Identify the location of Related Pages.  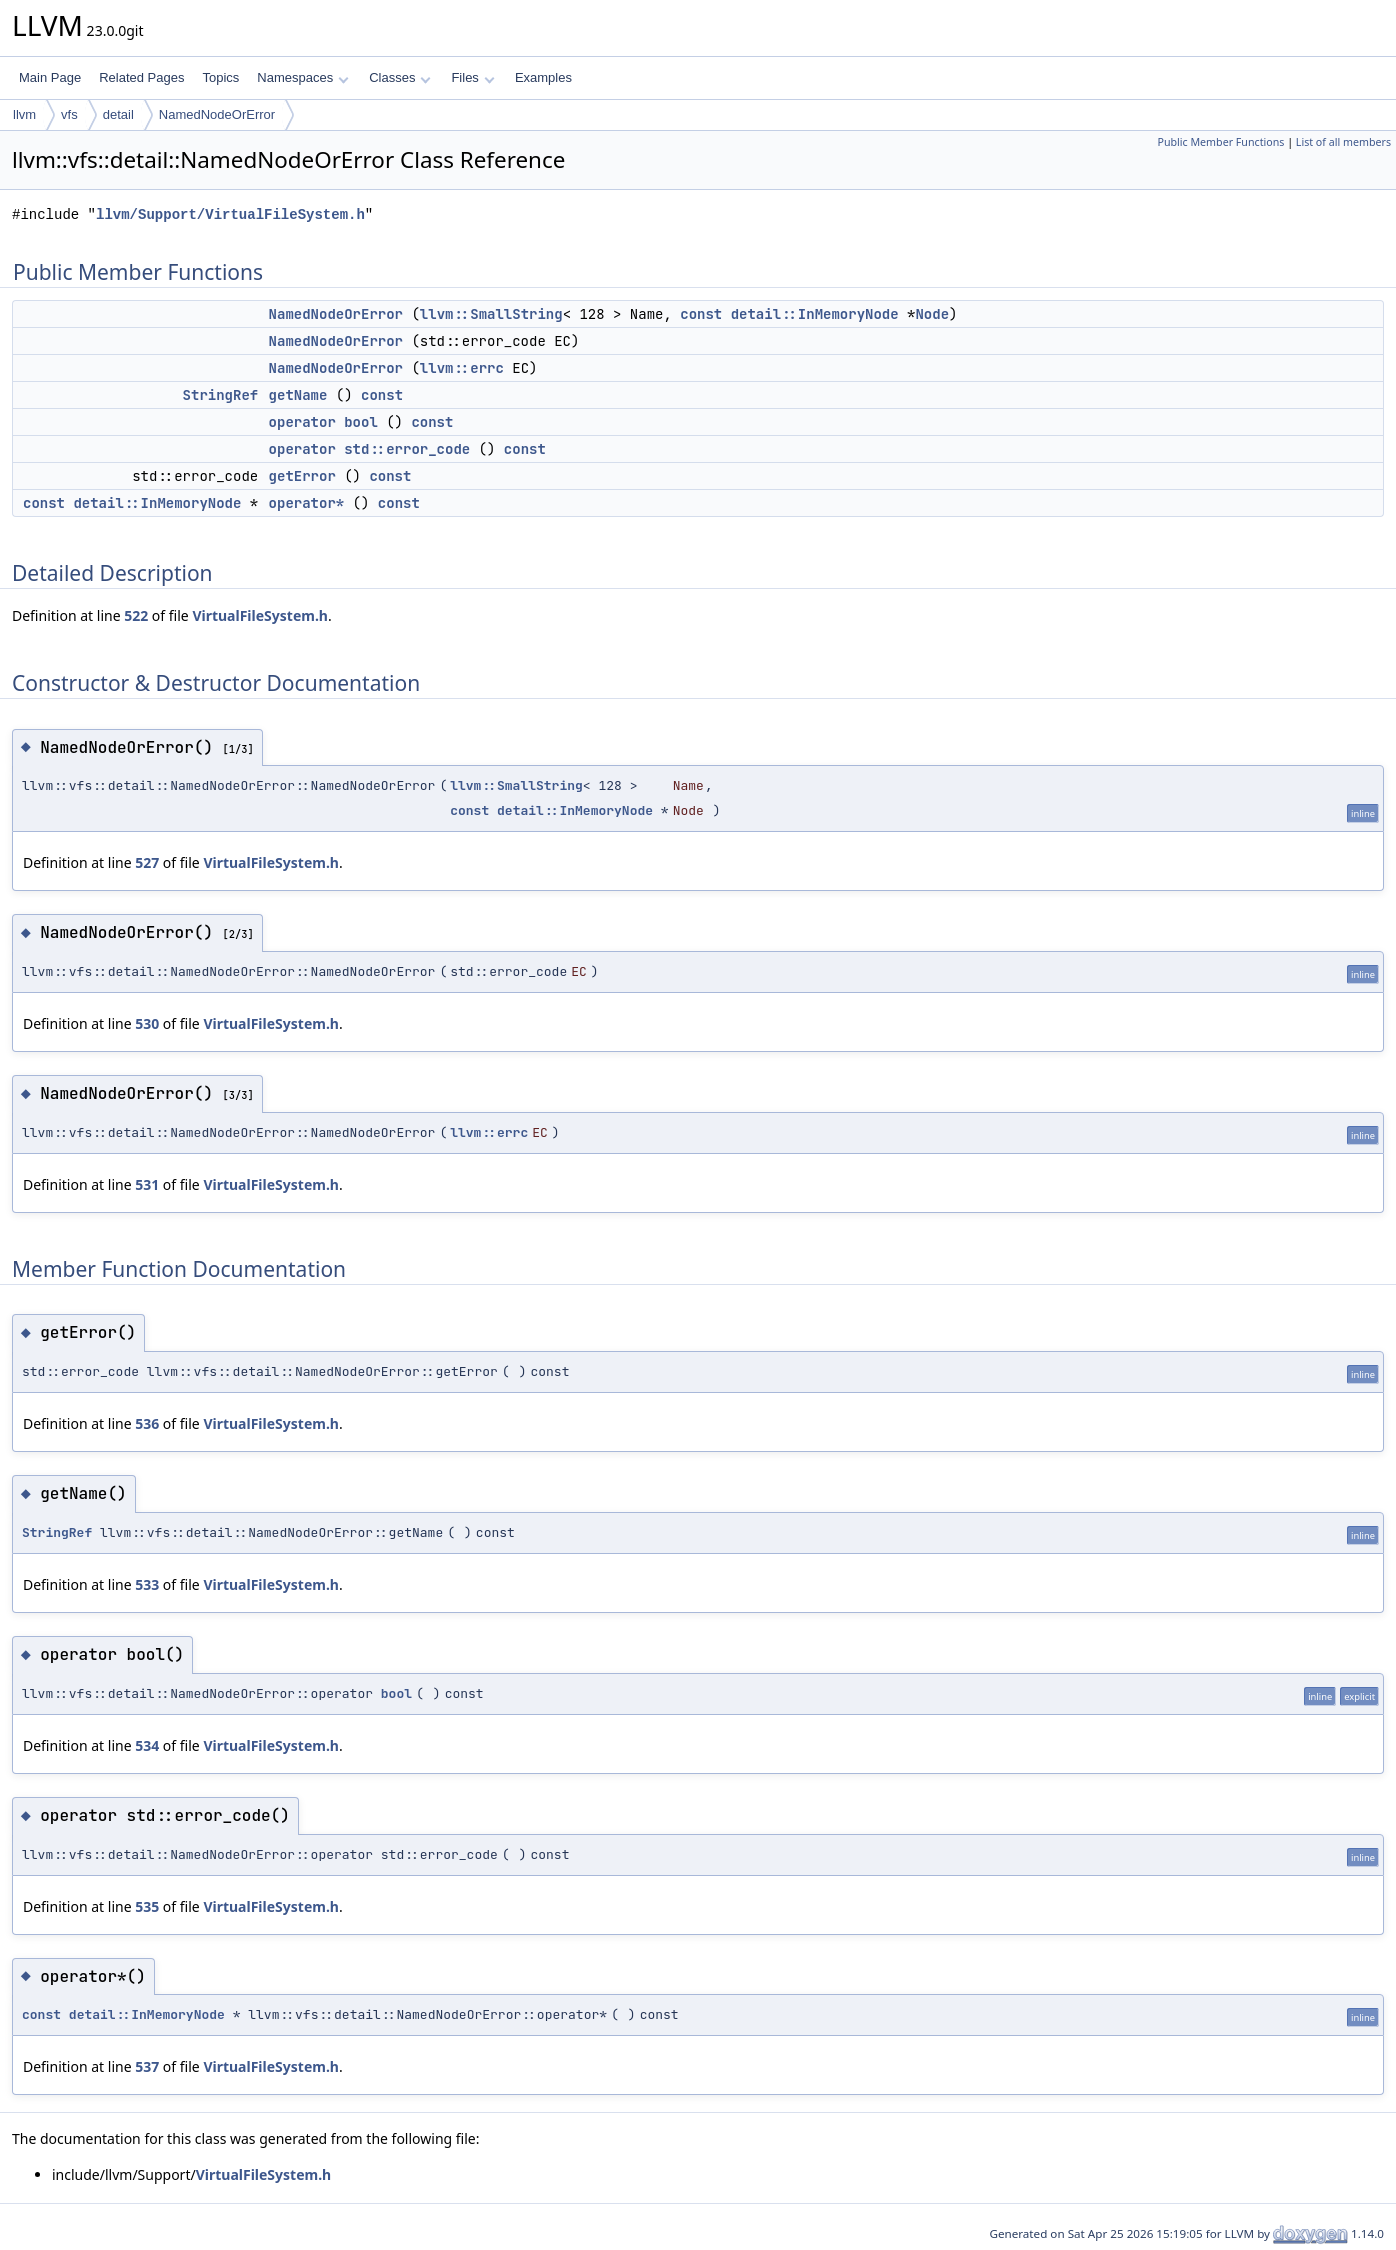
(141, 77).